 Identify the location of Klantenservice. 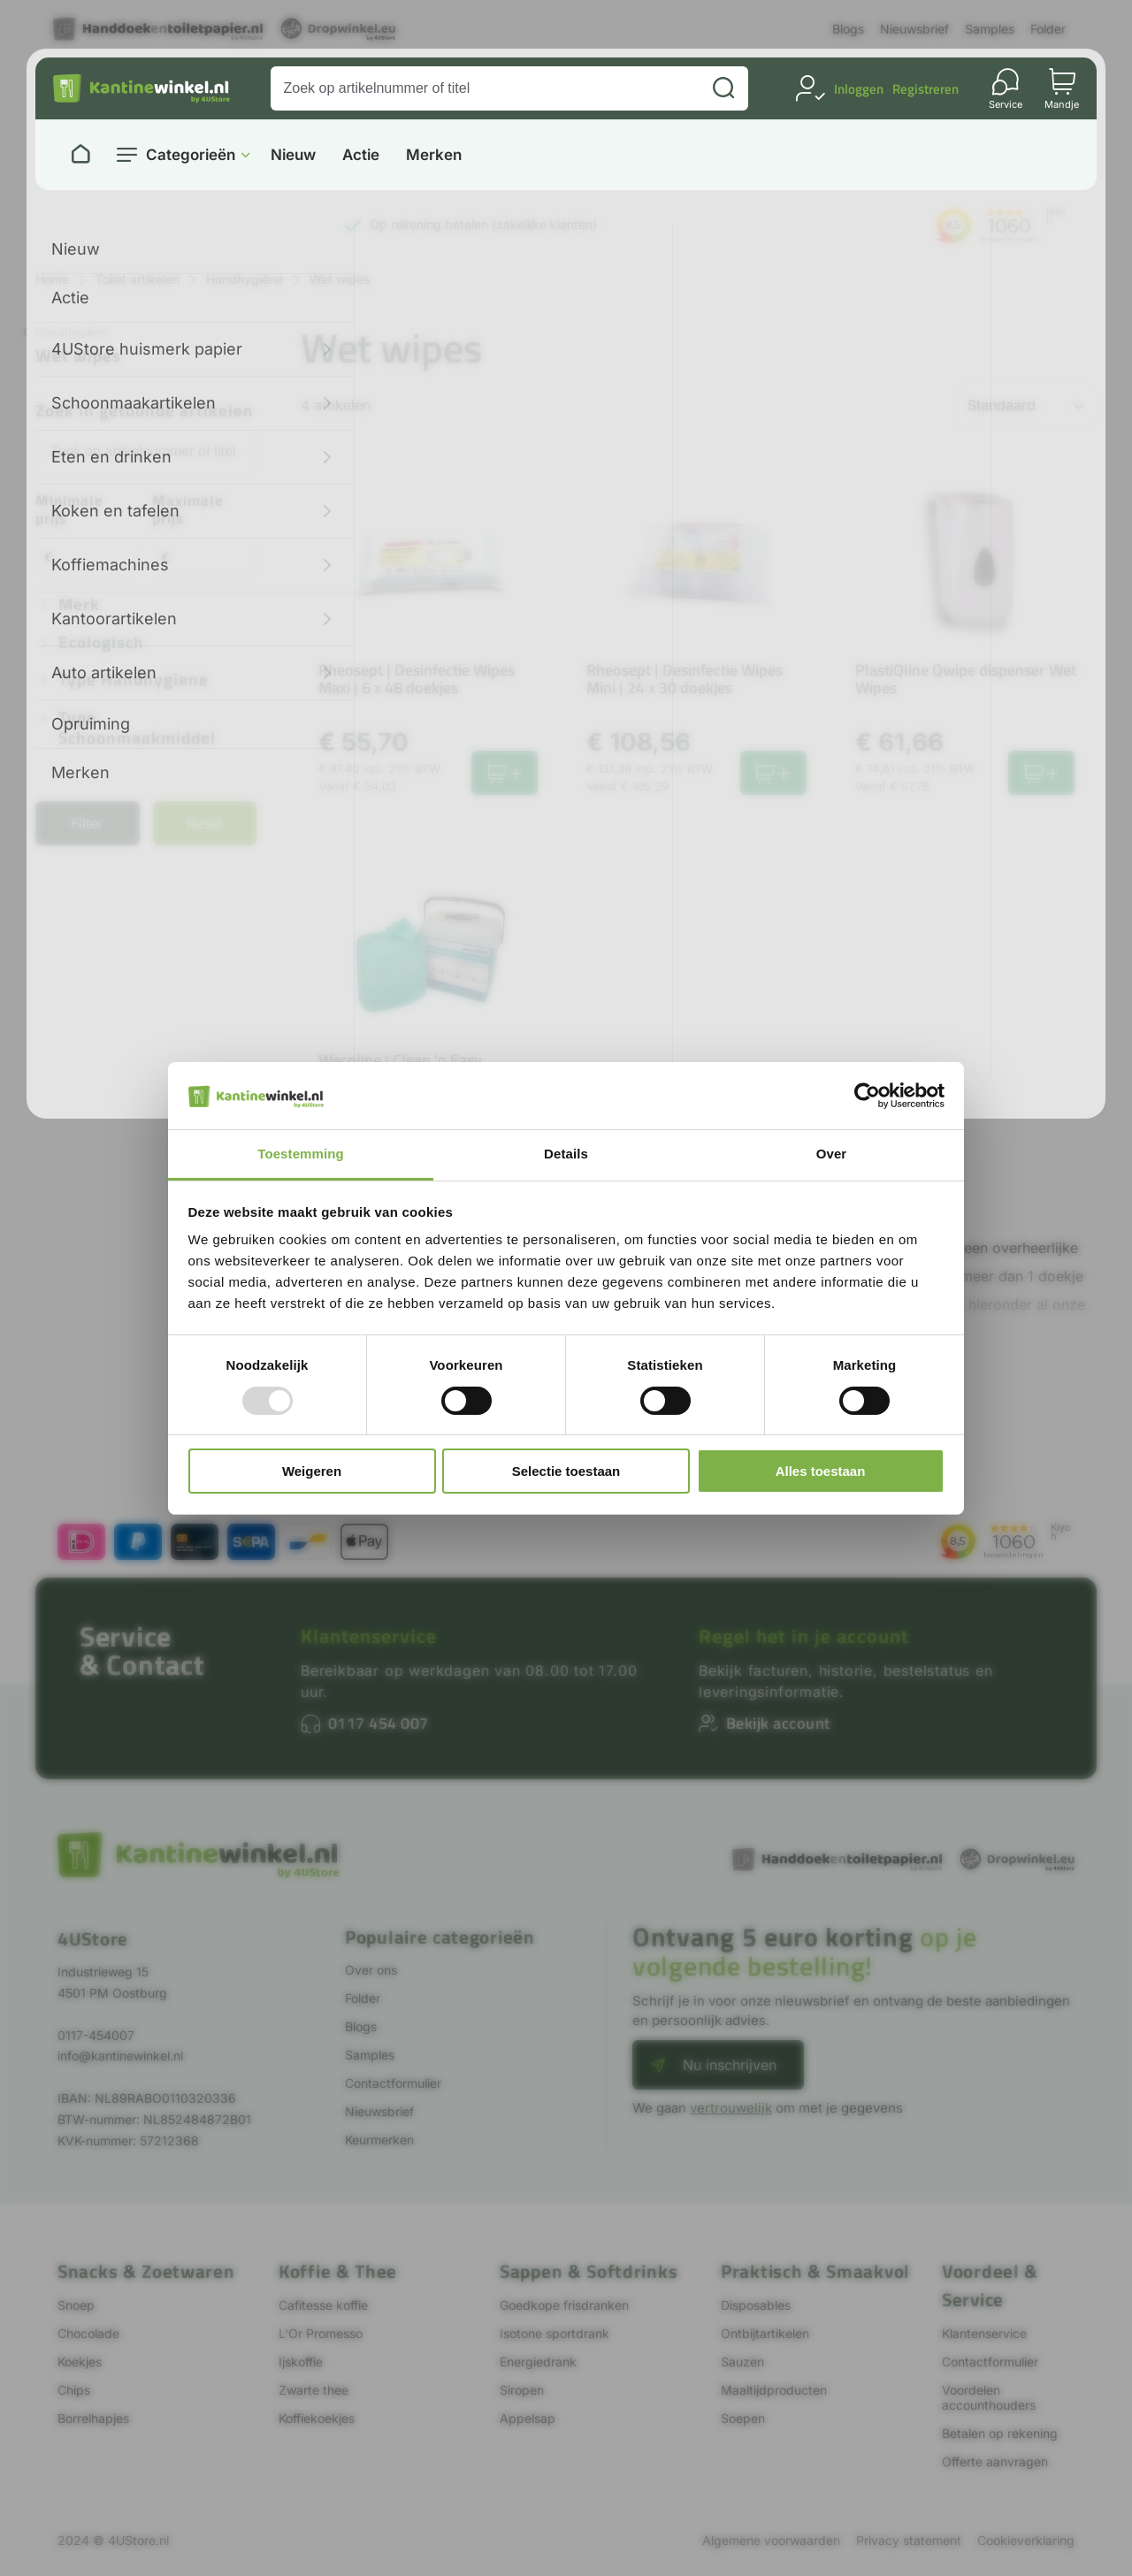
(369, 1636).